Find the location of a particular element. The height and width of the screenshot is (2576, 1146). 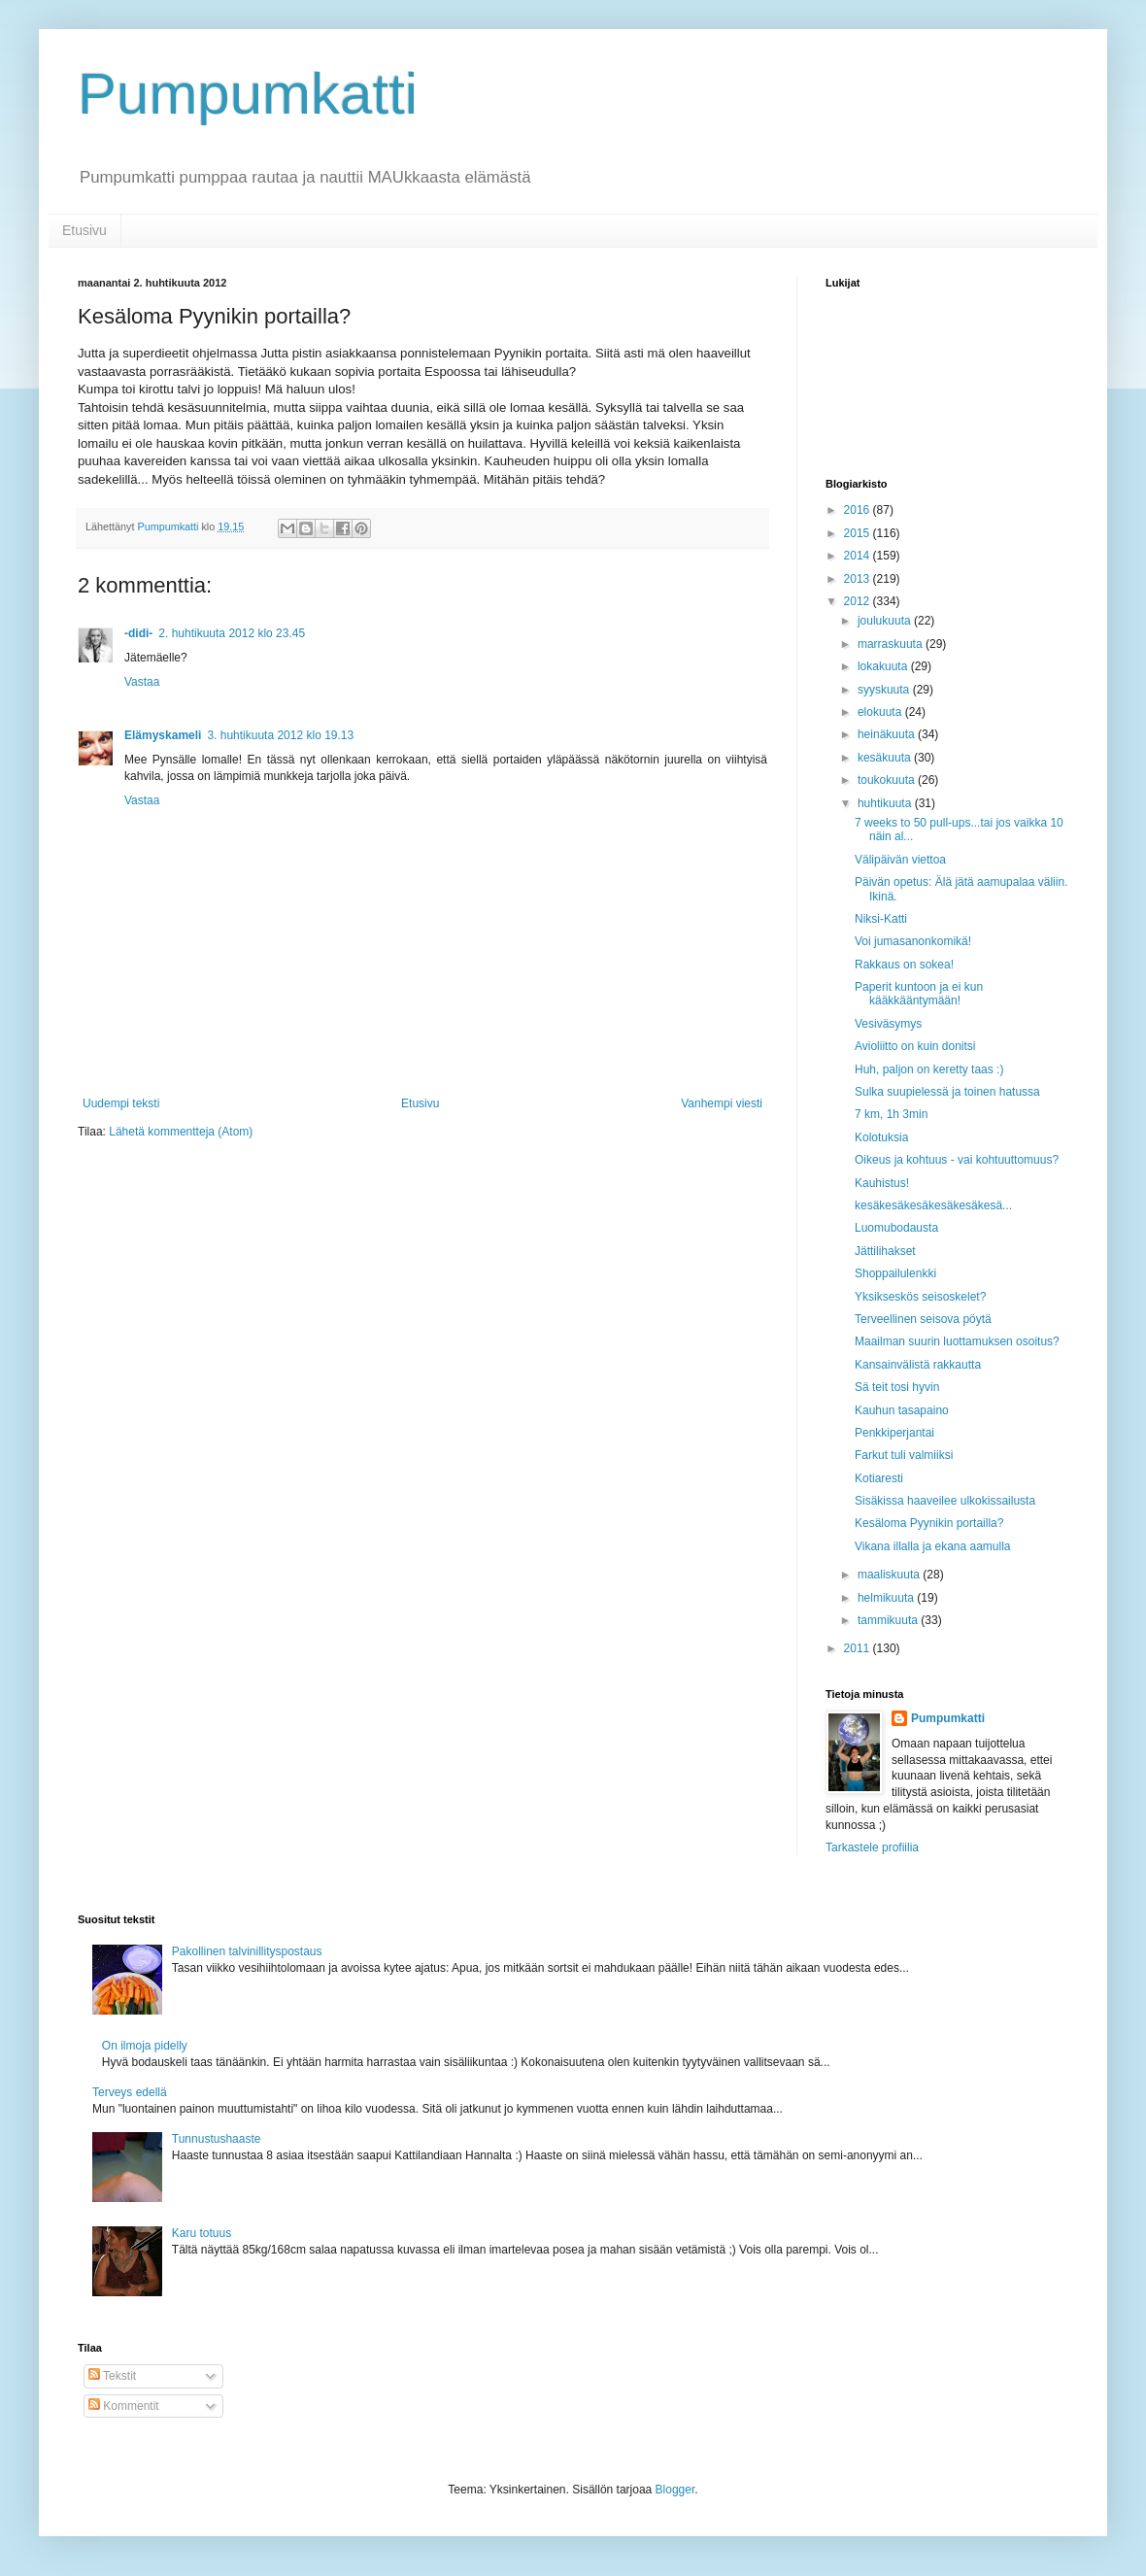

2014 is located at coordinates (858, 555).